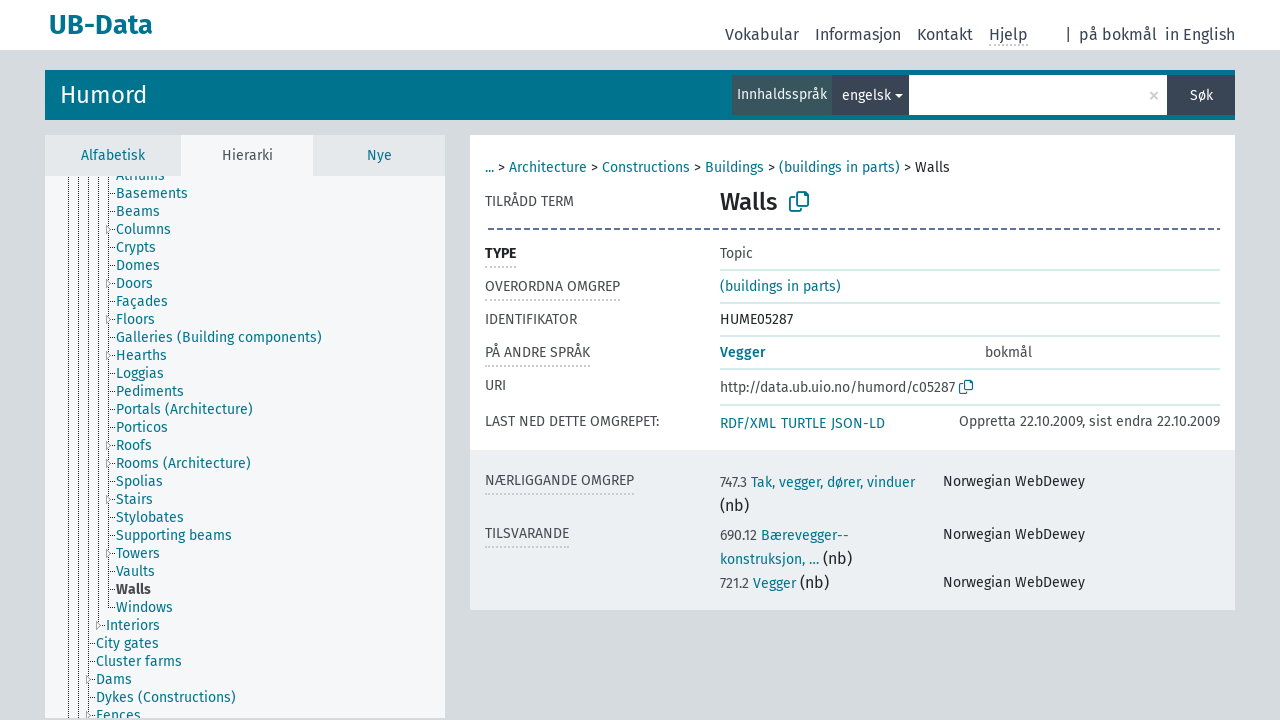 The height and width of the screenshot is (720, 1280). Describe the element at coordinates (743, 352) in the screenshot. I see `Vegger` at that location.